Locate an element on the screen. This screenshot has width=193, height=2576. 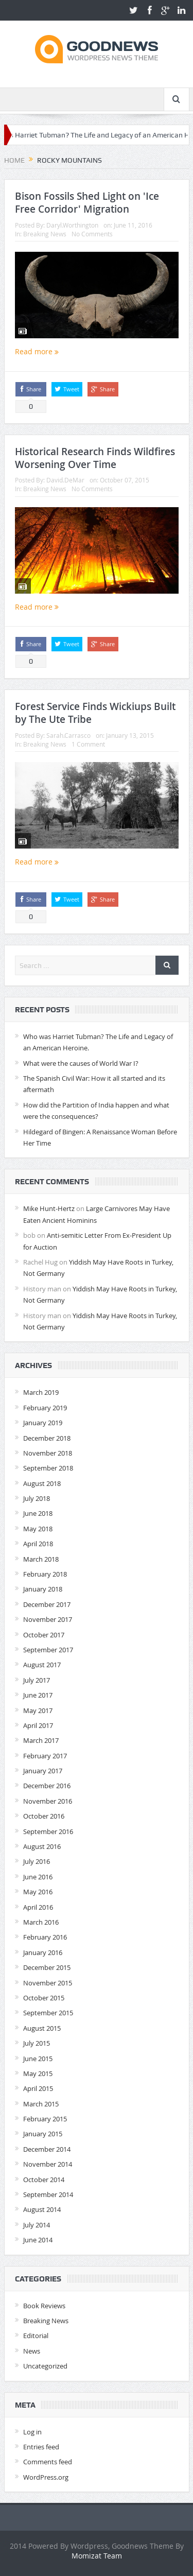
December 2014 is located at coordinates (47, 2149).